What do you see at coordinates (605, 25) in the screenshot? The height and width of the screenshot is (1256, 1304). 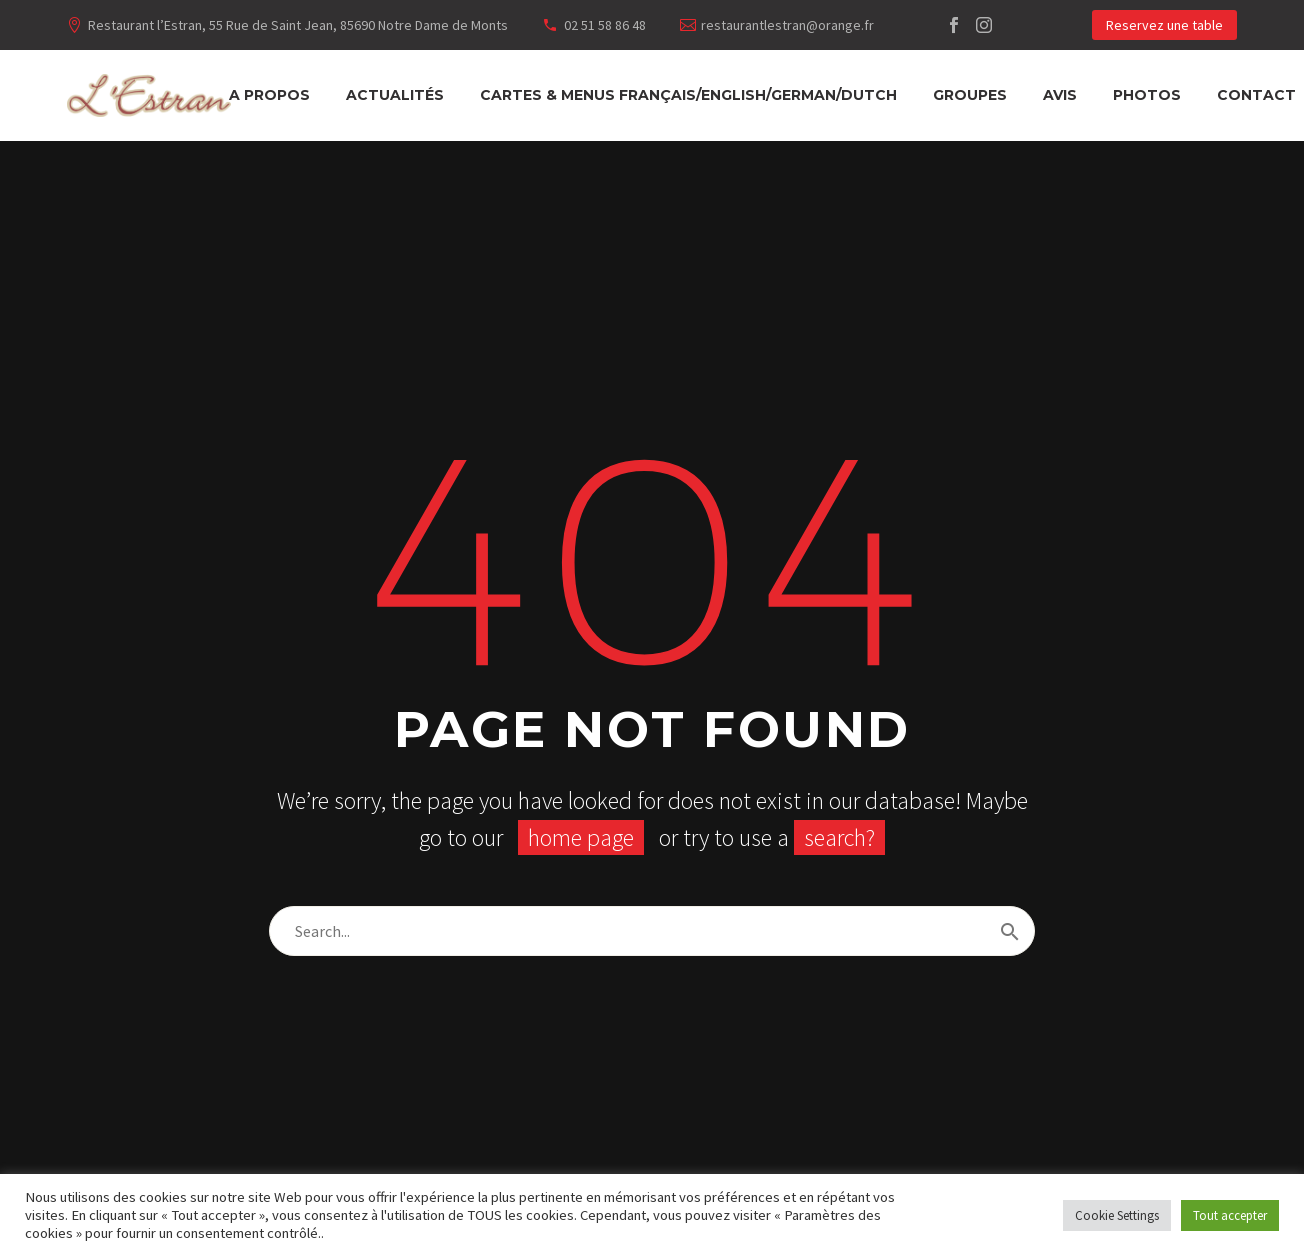 I see `02 51 58 86 48` at bounding box center [605, 25].